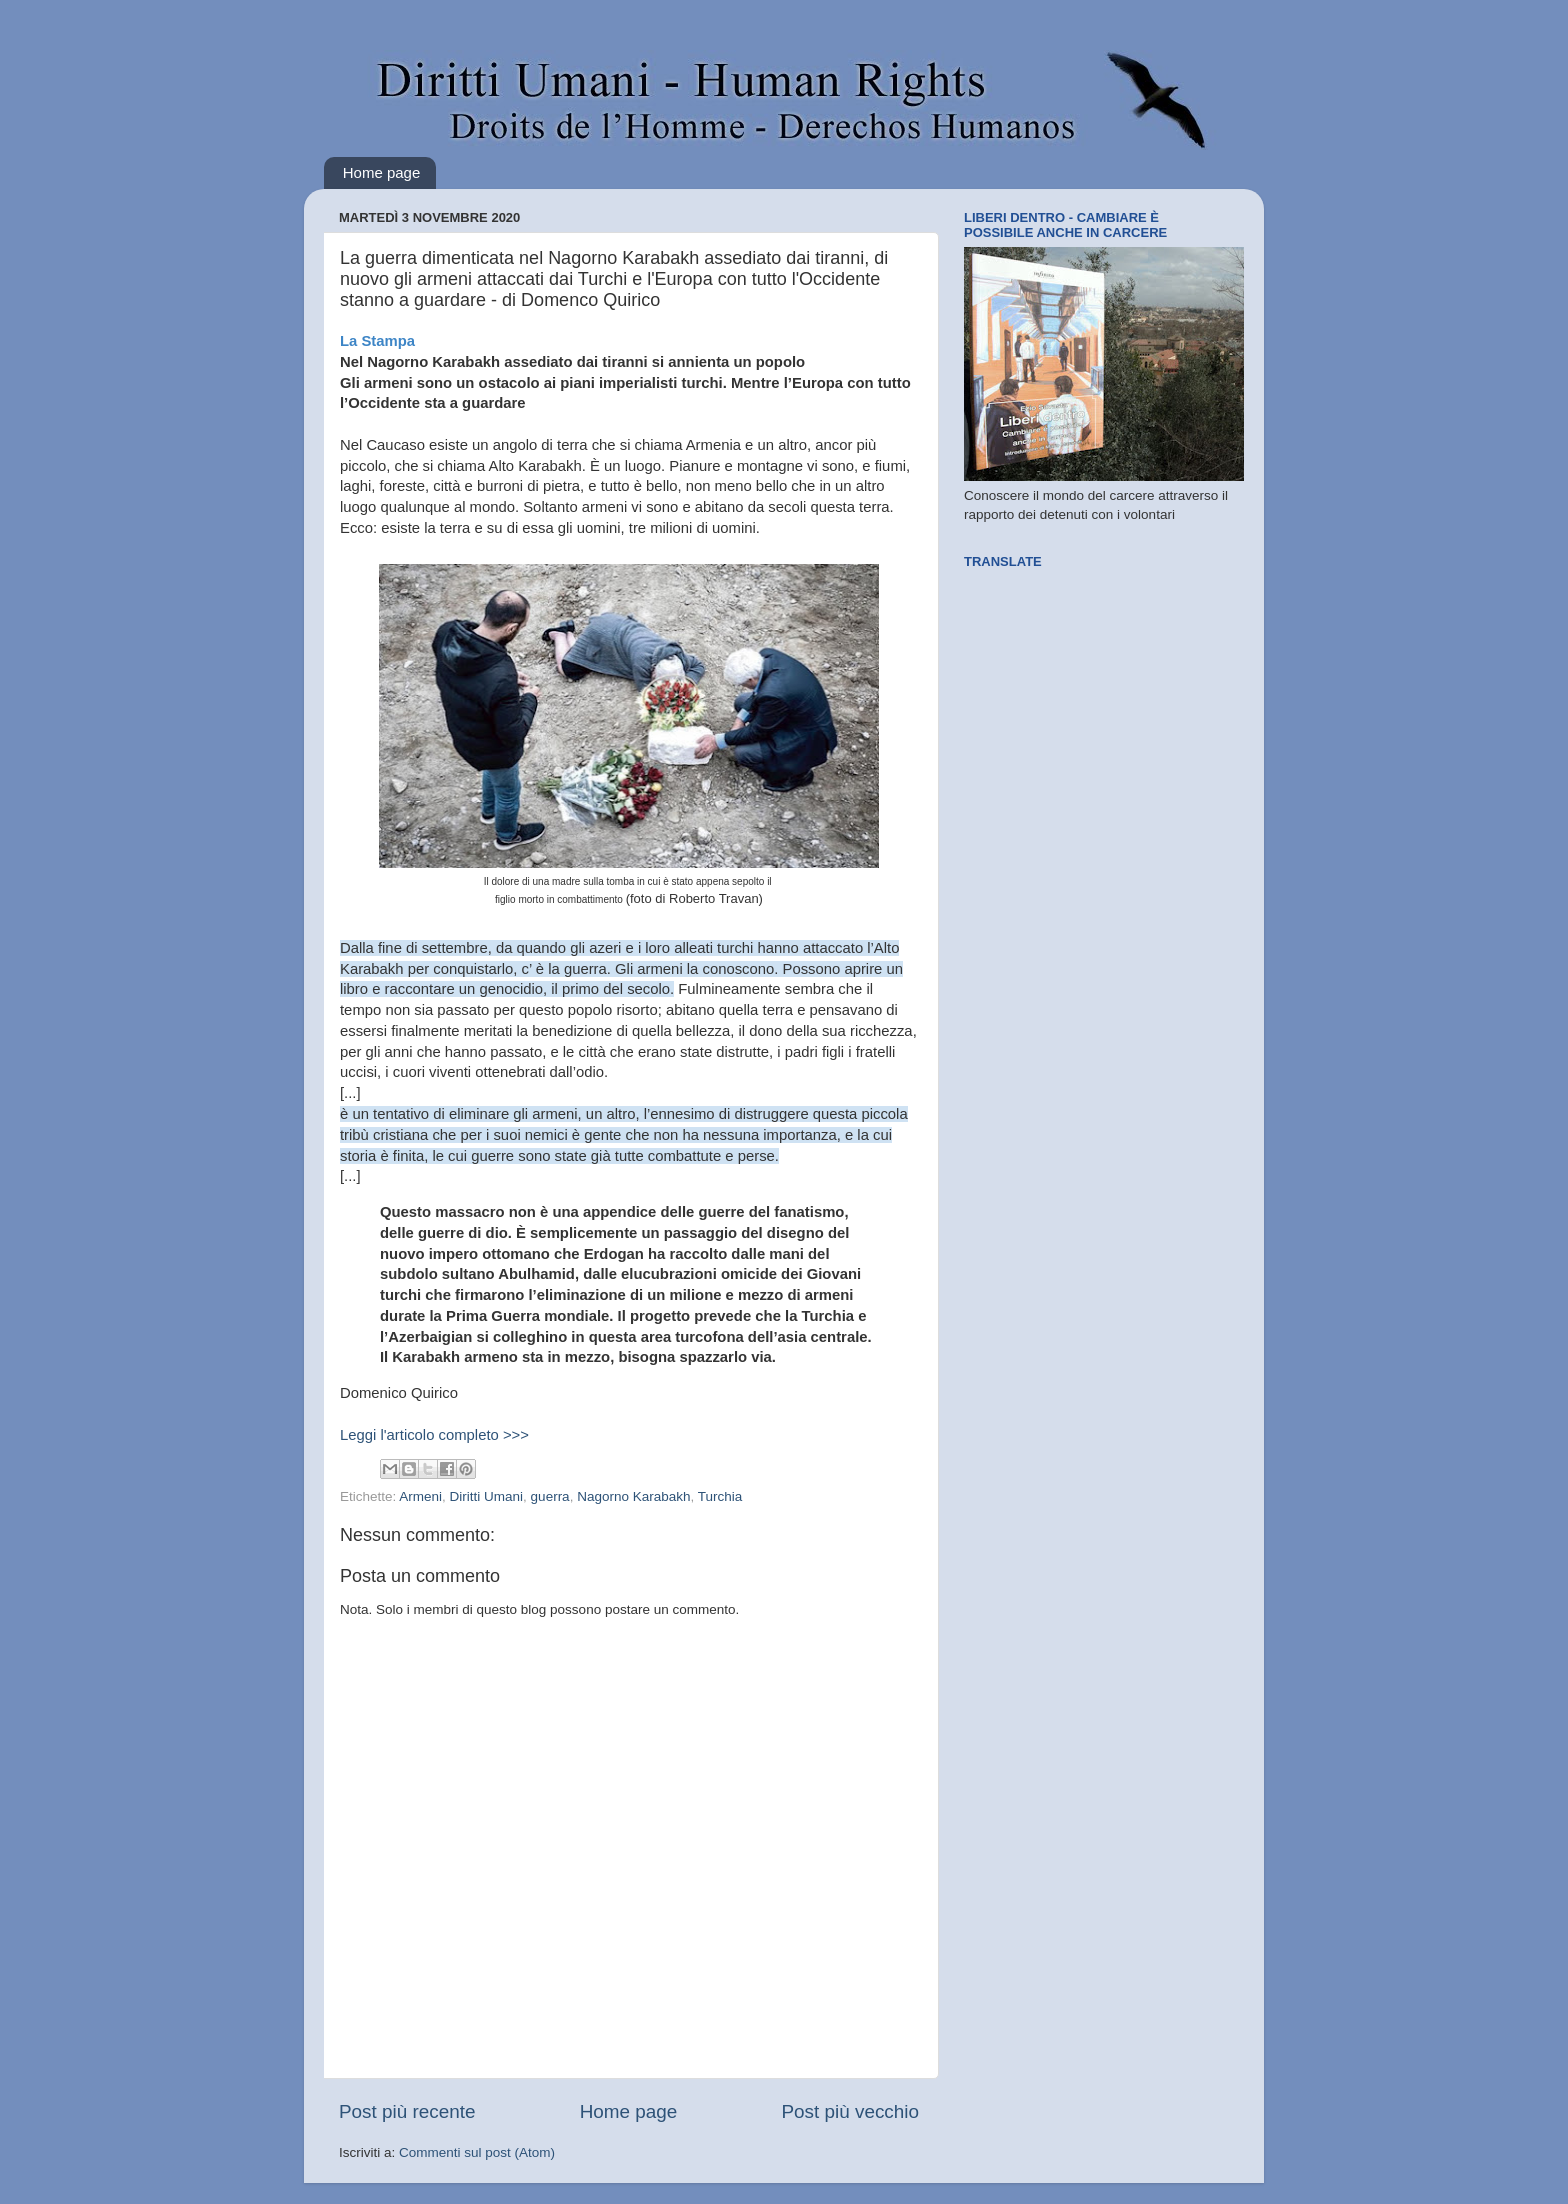  Describe the element at coordinates (407, 2111) in the screenshot. I see `Post più recente` at that location.